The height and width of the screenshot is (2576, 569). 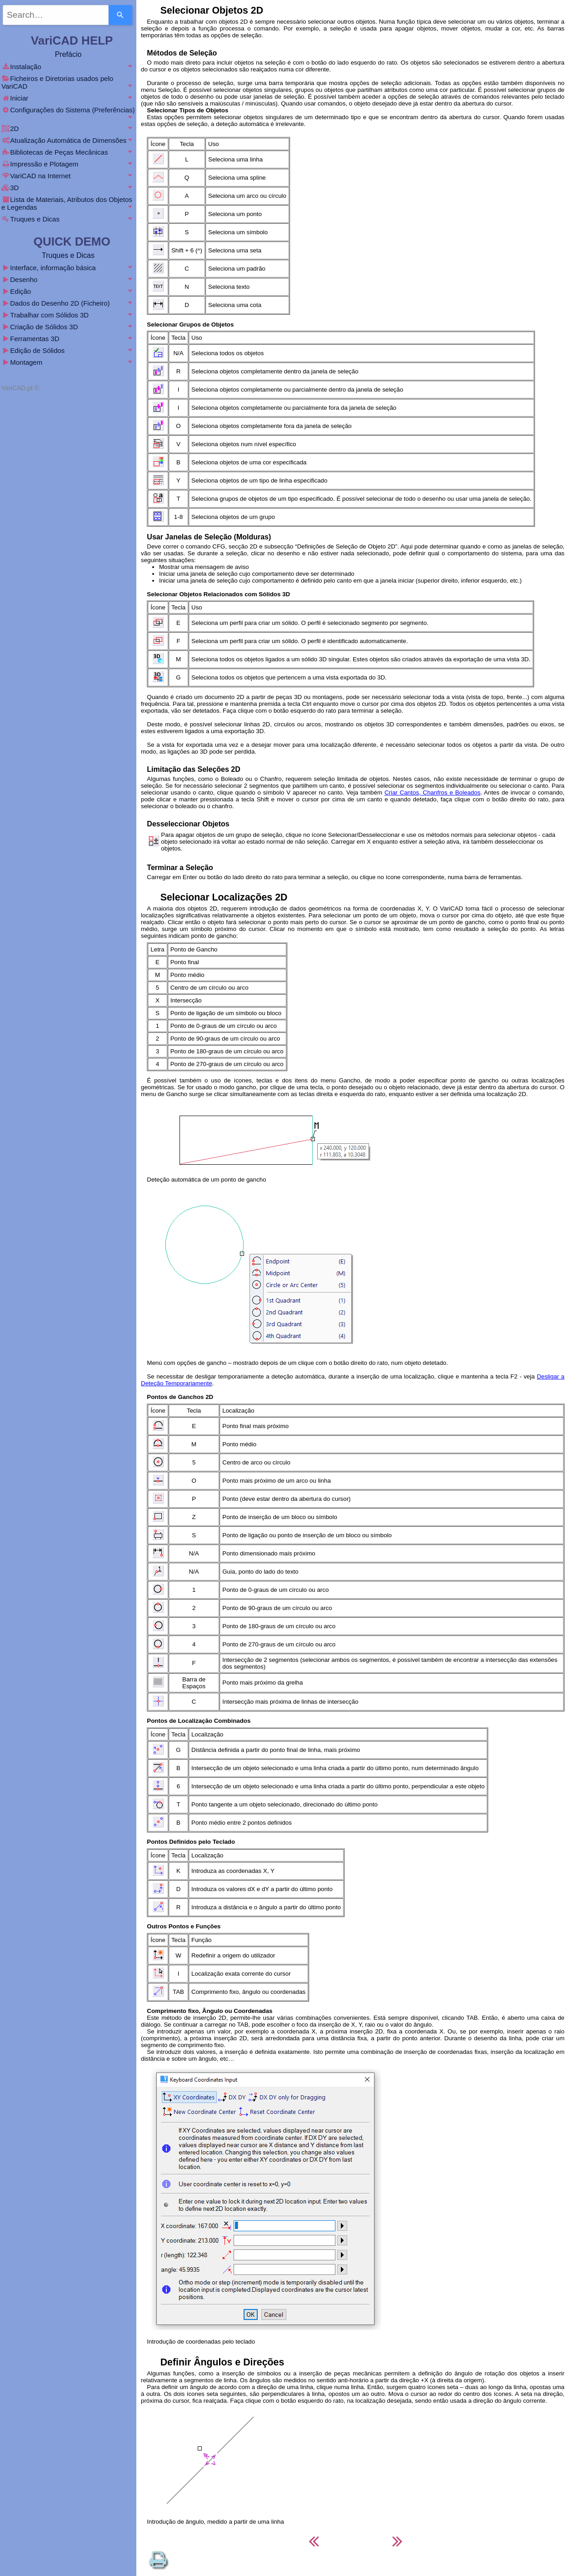 I want to click on 3D, so click(x=68, y=187).